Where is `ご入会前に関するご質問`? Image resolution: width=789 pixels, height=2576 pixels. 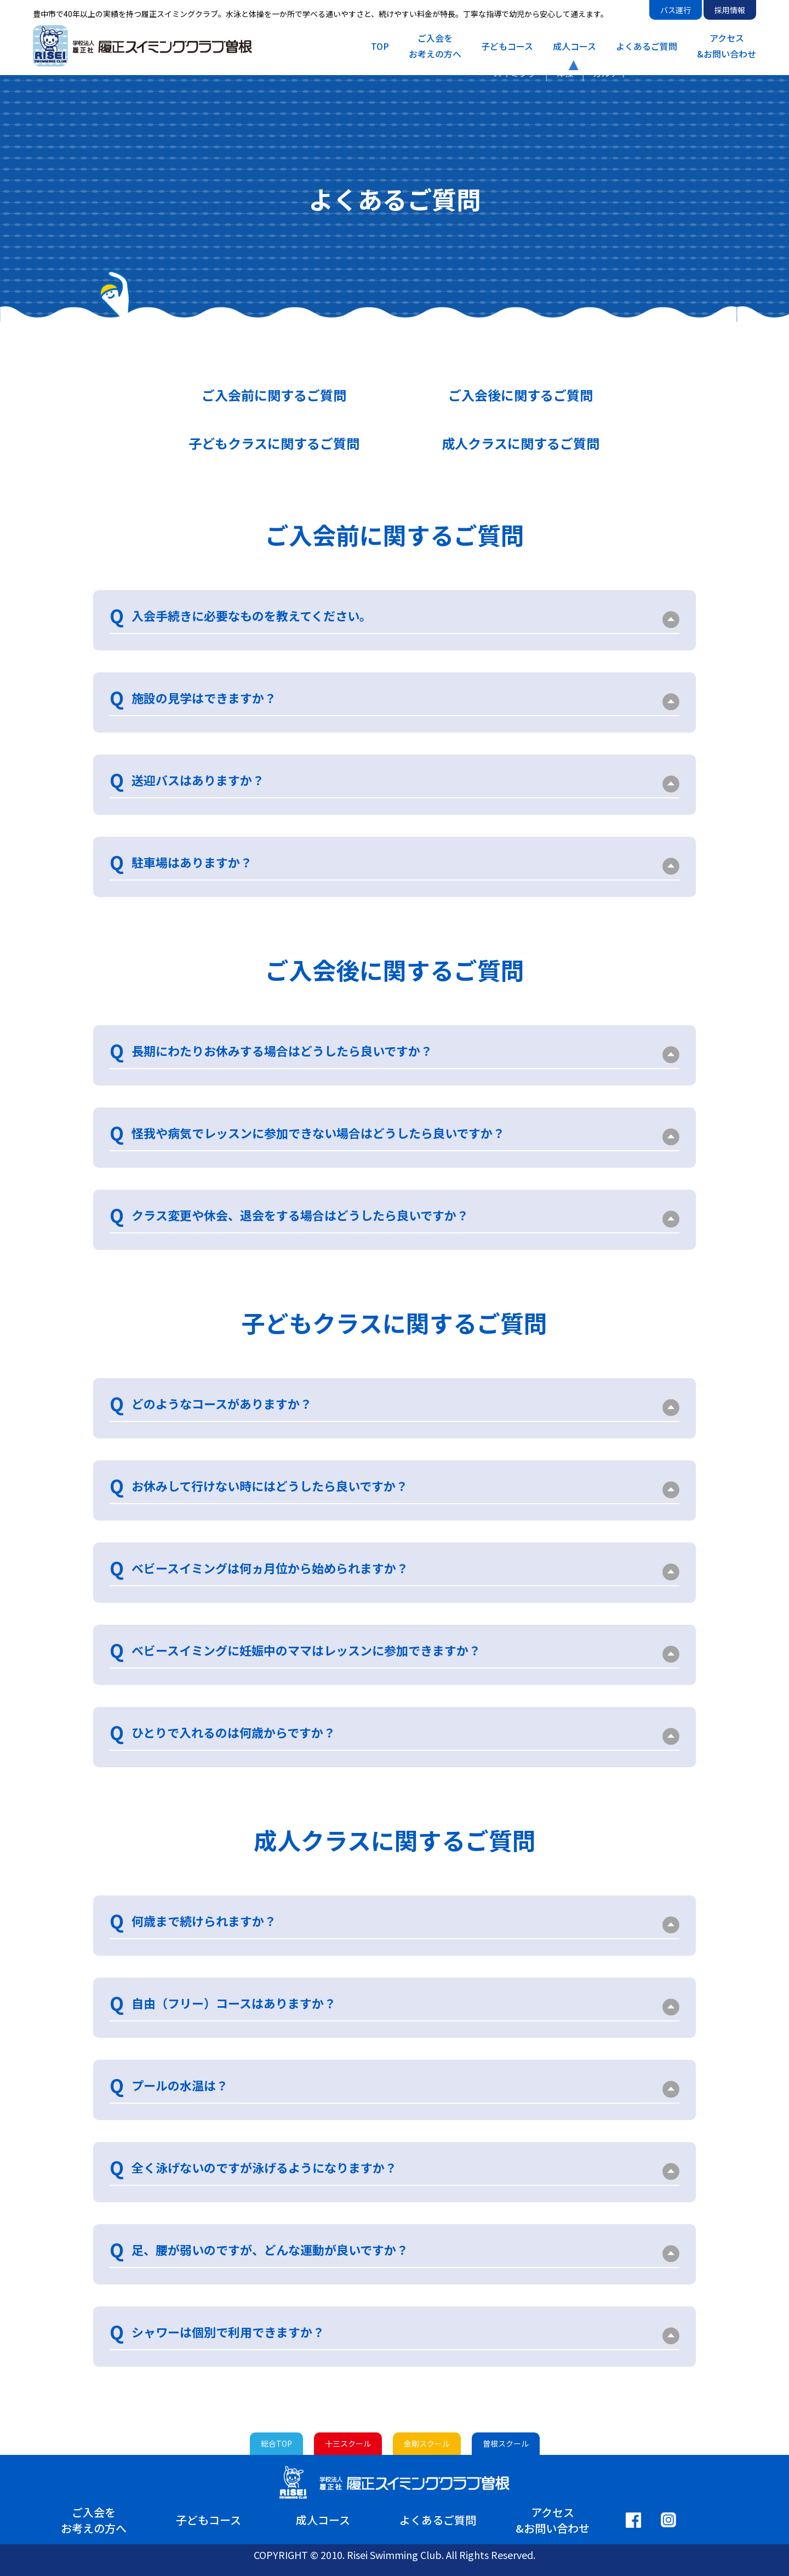
ご入会前に関するご質問 is located at coordinates (274, 394).